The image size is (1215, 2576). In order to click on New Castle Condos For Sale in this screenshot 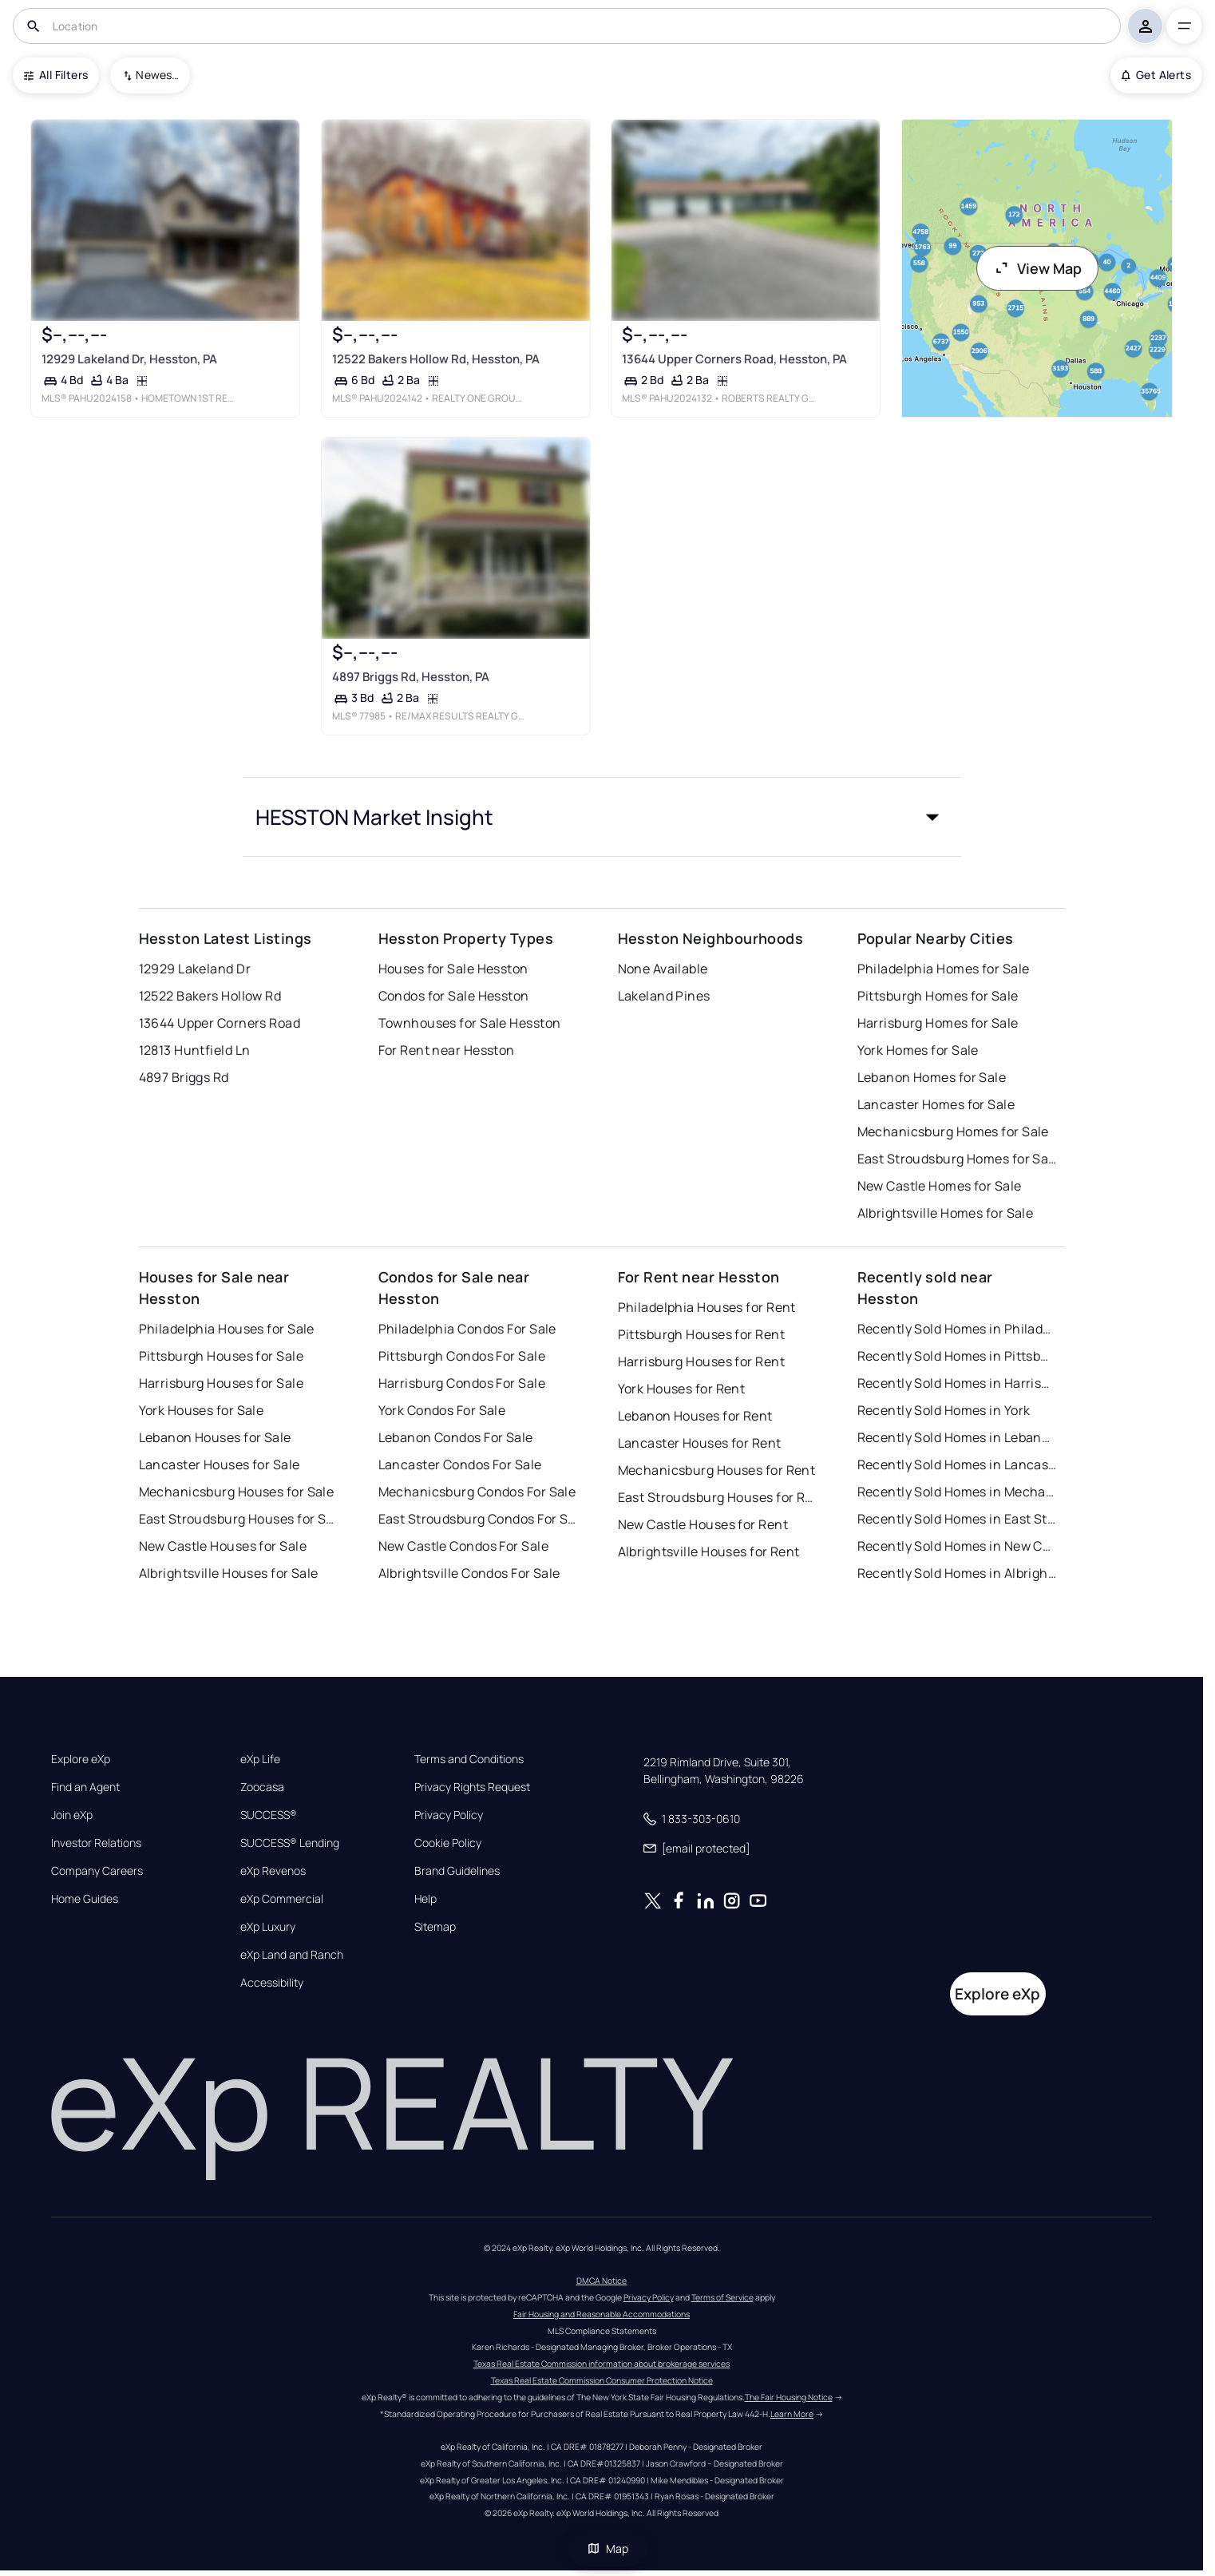, I will do `click(463, 1546)`.